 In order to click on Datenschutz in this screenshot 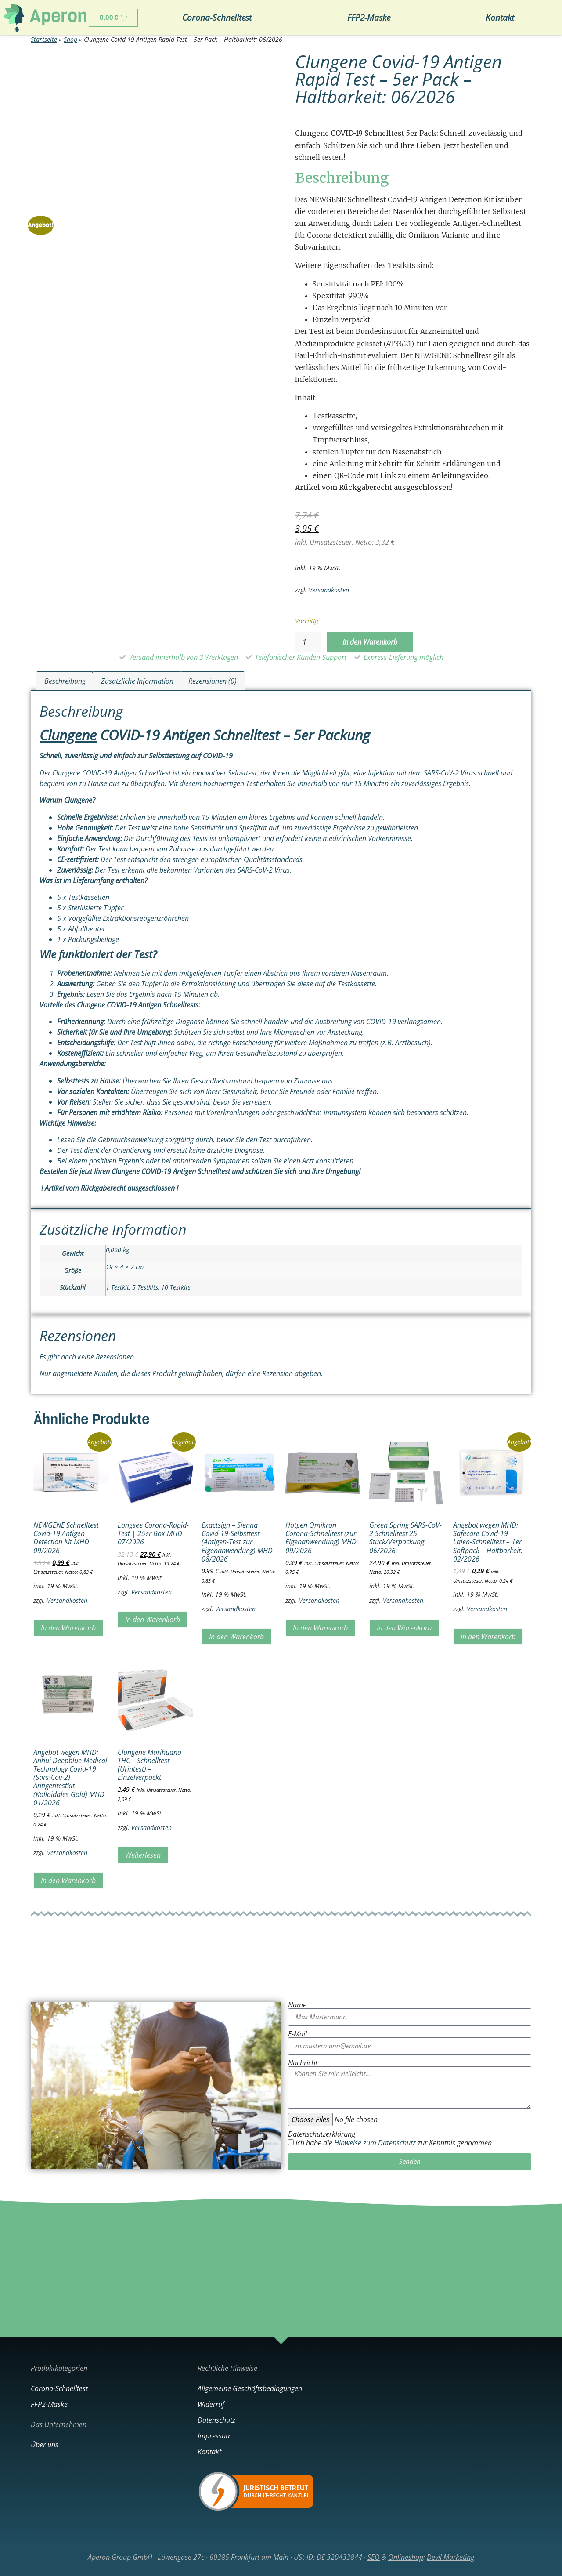, I will do `click(216, 2420)`.